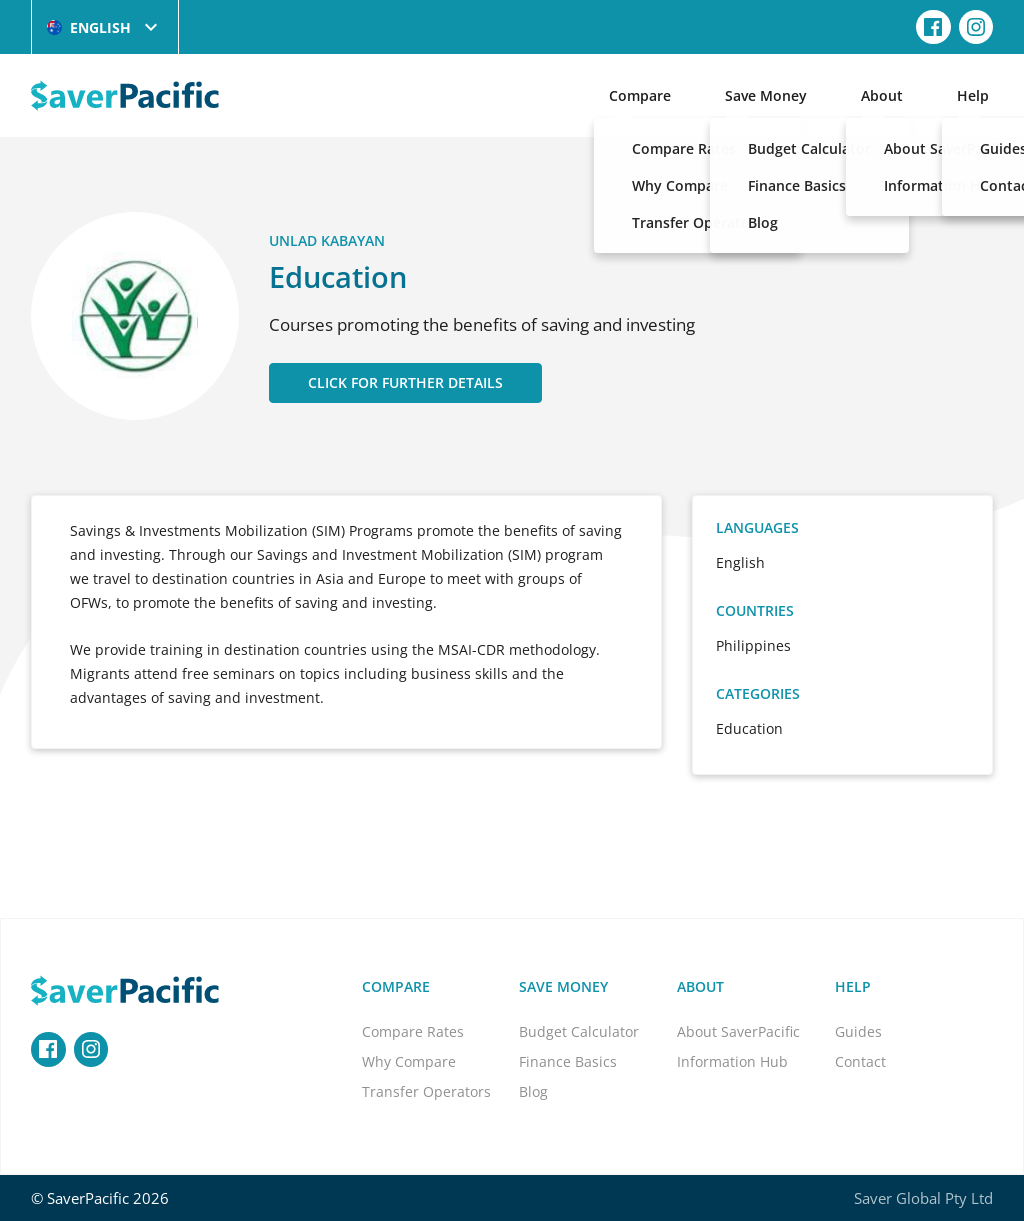  What do you see at coordinates (533, 1091) in the screenshot?
I see `Blog` at bounding box center [533, 1091].